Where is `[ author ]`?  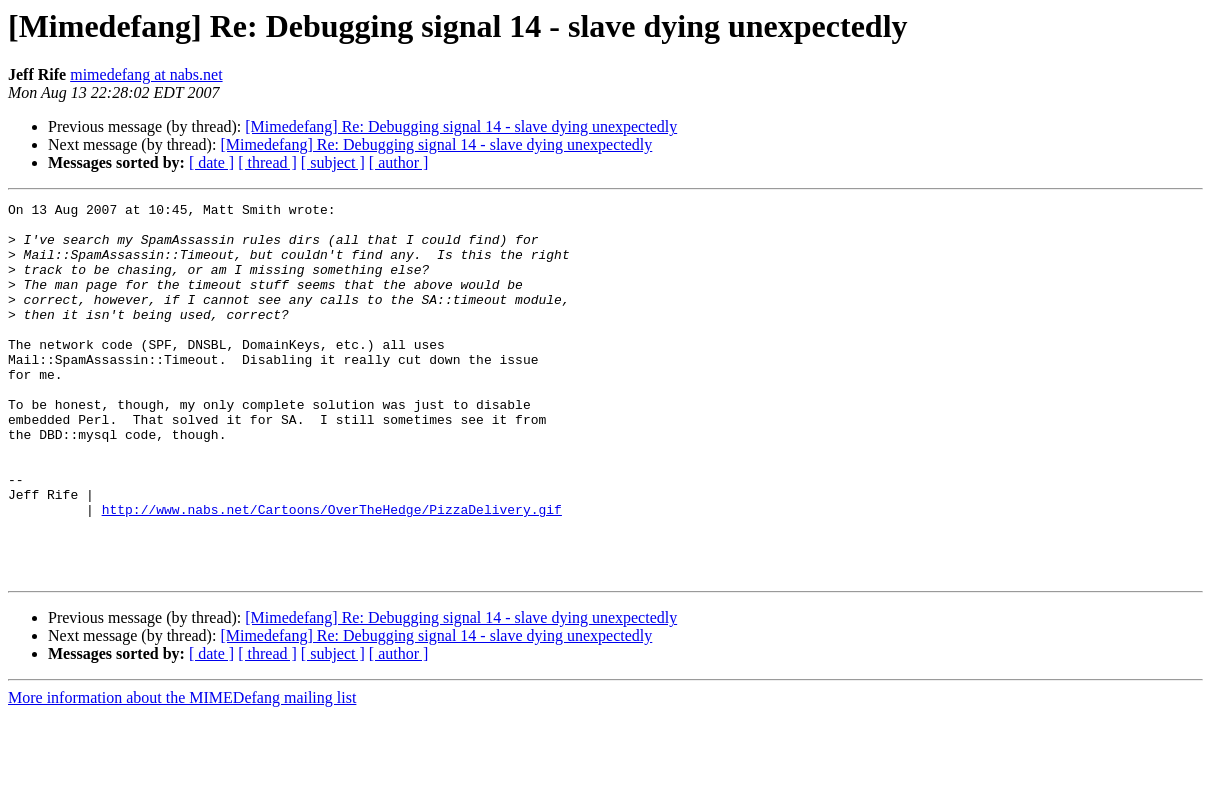
[ author ] is located at coordinates (399, 162).